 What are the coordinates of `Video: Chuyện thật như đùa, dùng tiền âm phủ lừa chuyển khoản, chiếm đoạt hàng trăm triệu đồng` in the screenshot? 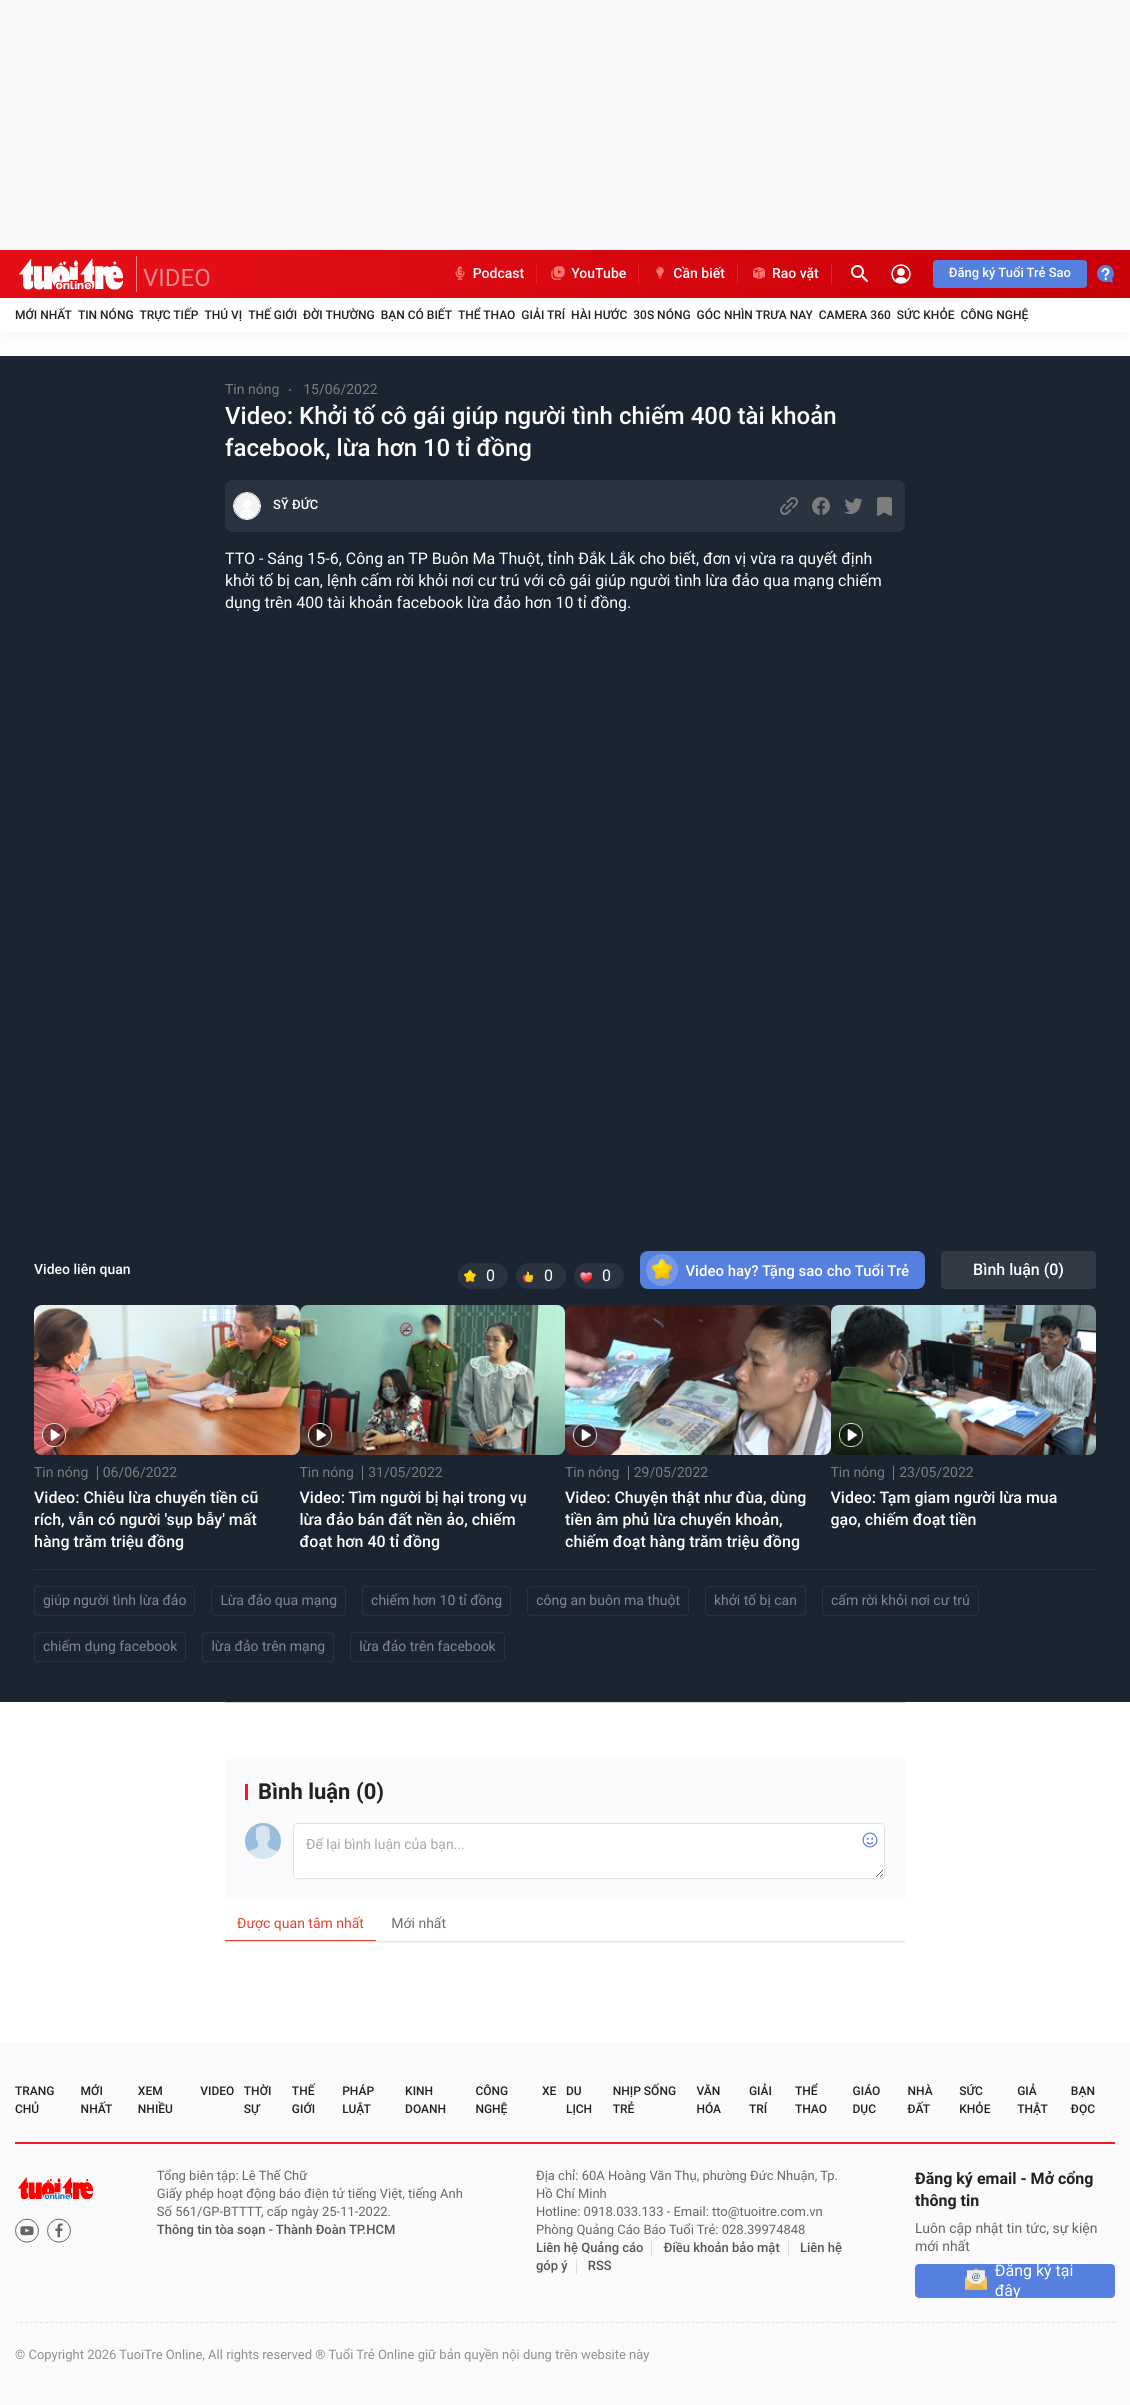 It's located at (685, 1519).